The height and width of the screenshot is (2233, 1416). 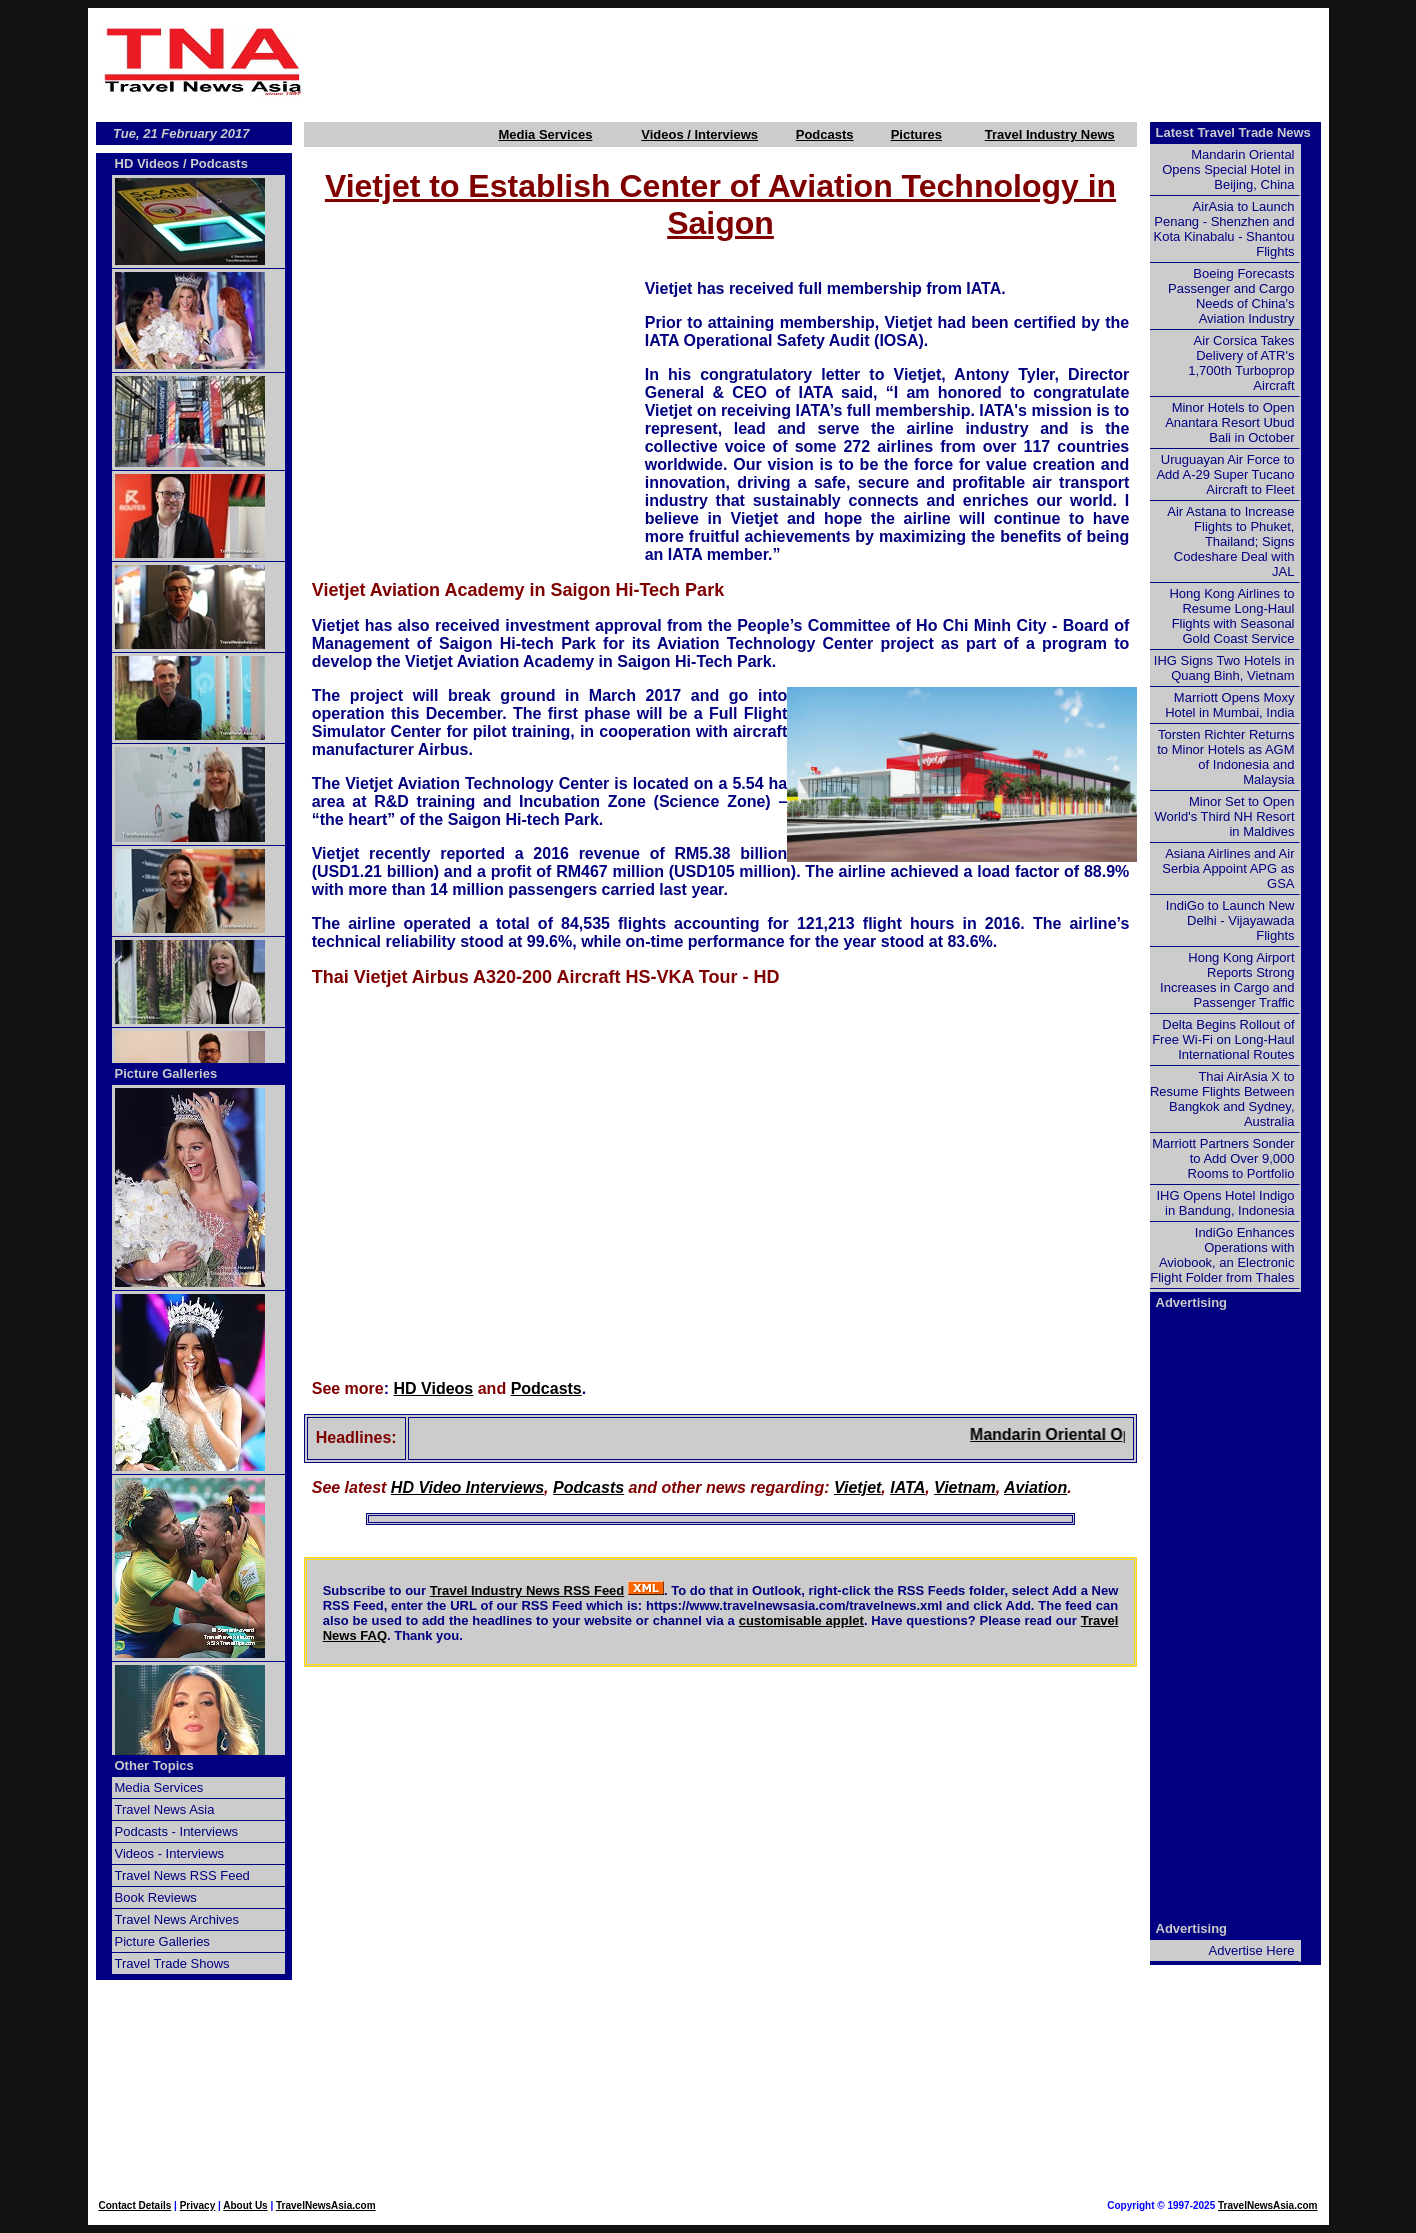 I want to click on Media Services, so click(x=545, y=134).